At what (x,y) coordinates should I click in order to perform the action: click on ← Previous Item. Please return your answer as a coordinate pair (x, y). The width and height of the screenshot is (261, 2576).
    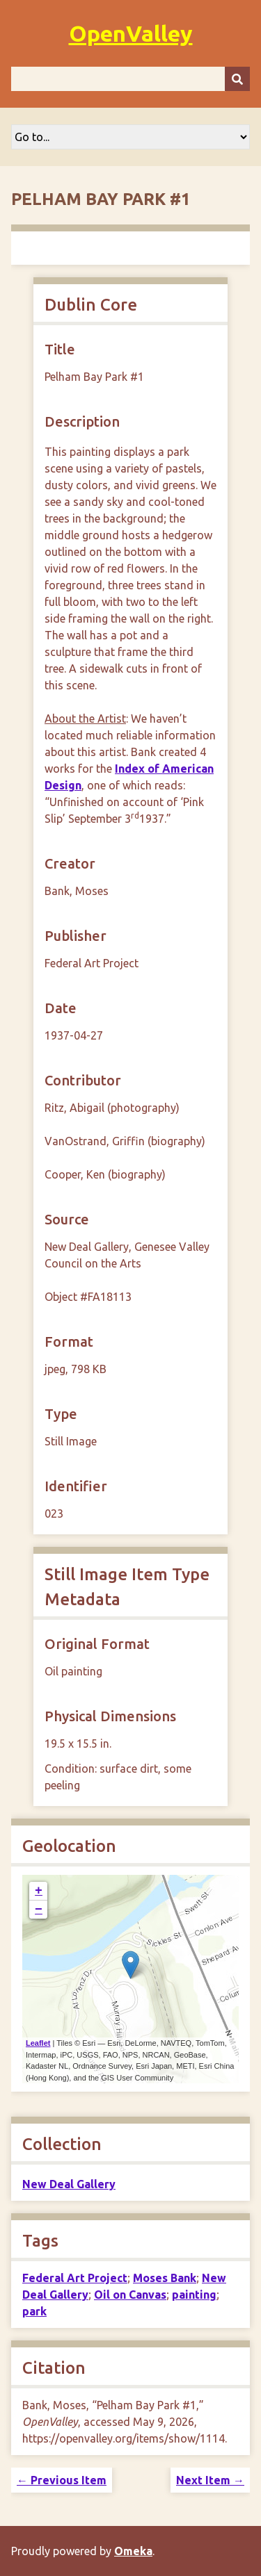
    Looking at the image, I should click on (61, 2480).